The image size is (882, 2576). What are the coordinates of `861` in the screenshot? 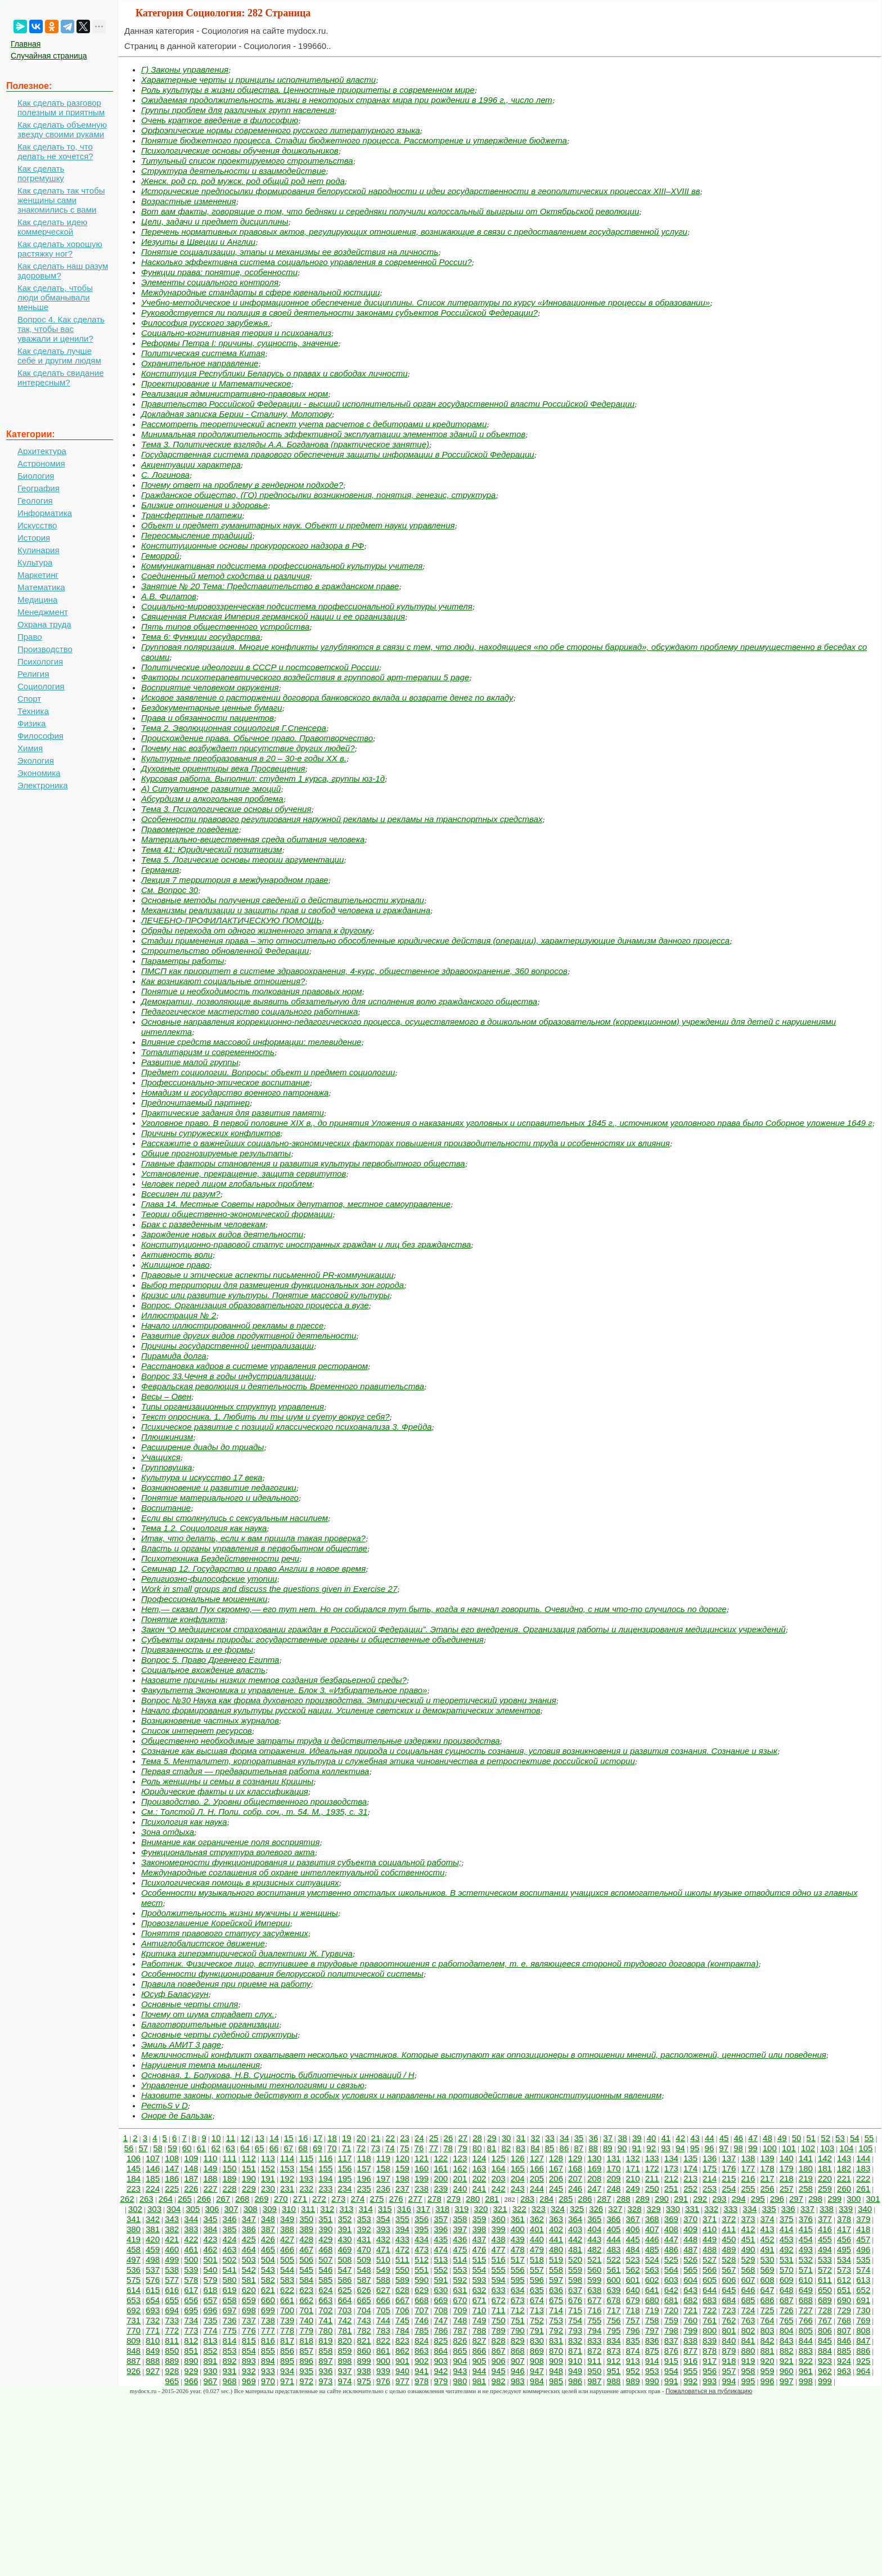 It's located at (383, 2350).